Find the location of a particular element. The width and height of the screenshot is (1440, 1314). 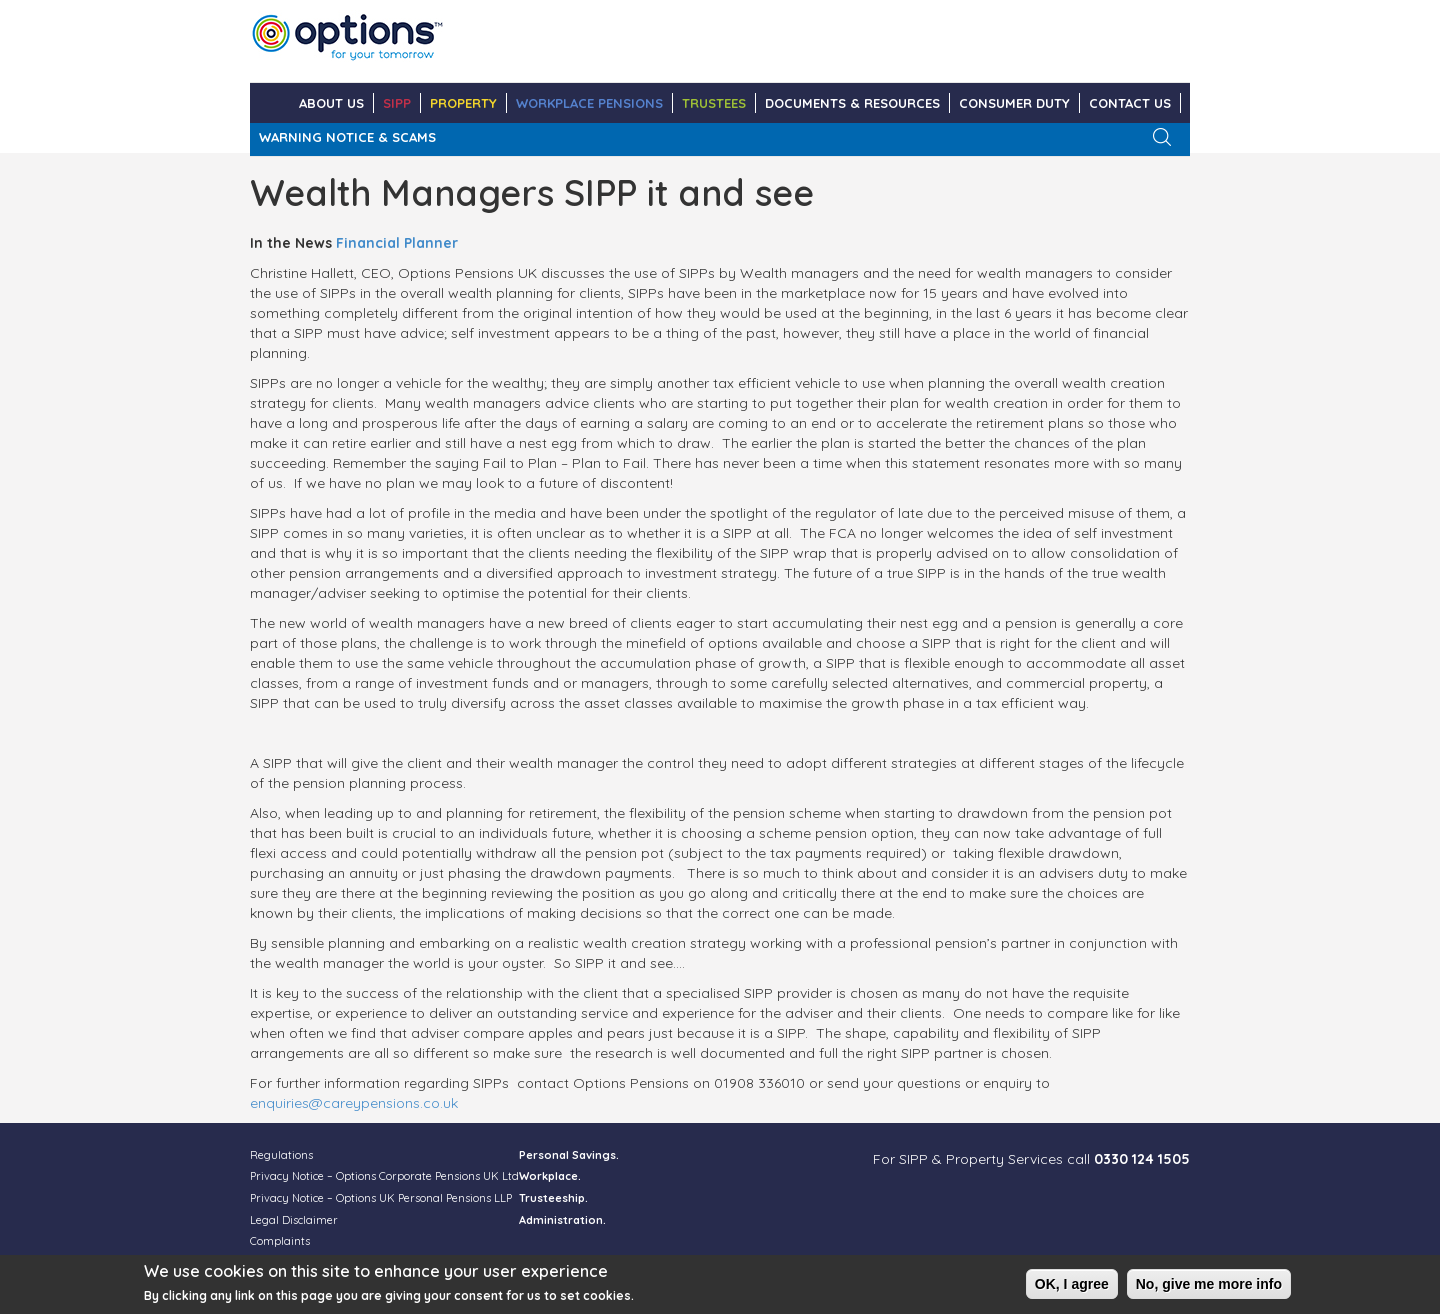

CONTACT US is located at coordinates (1130, 103).